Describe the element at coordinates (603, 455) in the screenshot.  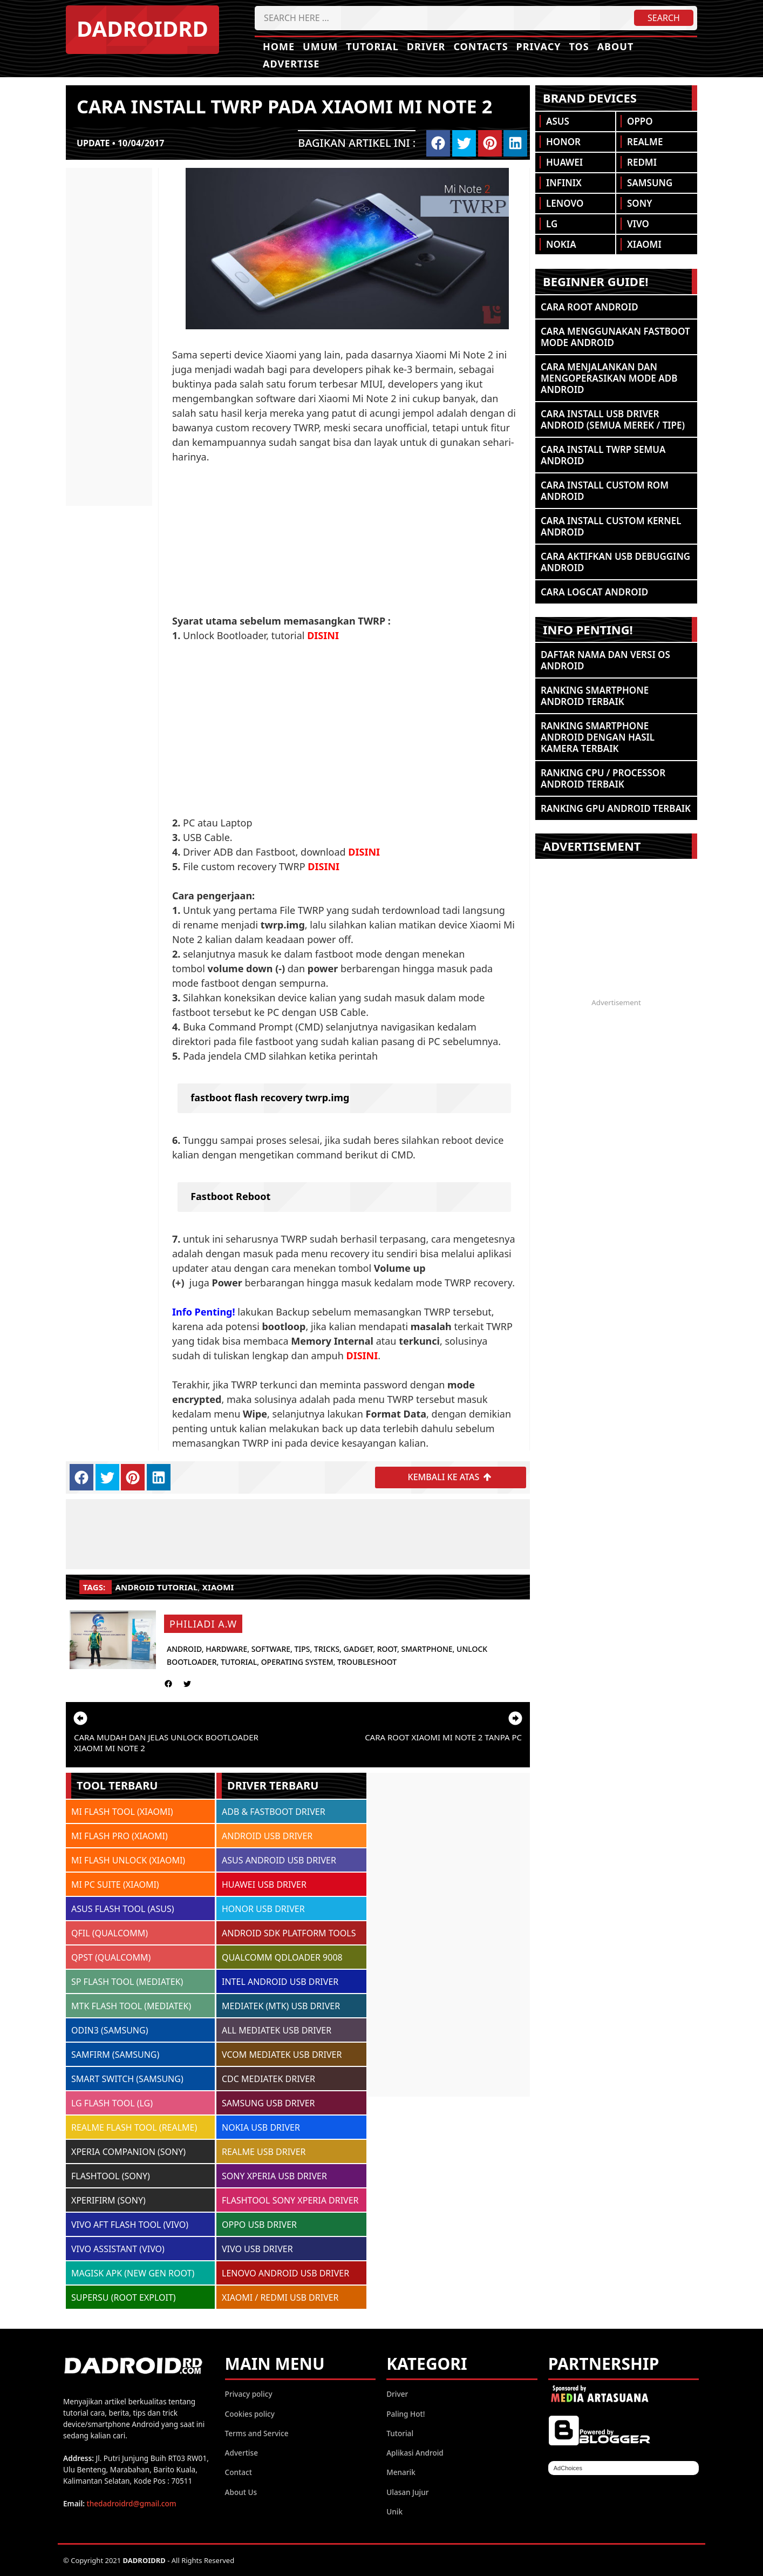
I see `Cara Install TWRP Semua Android` at that location.